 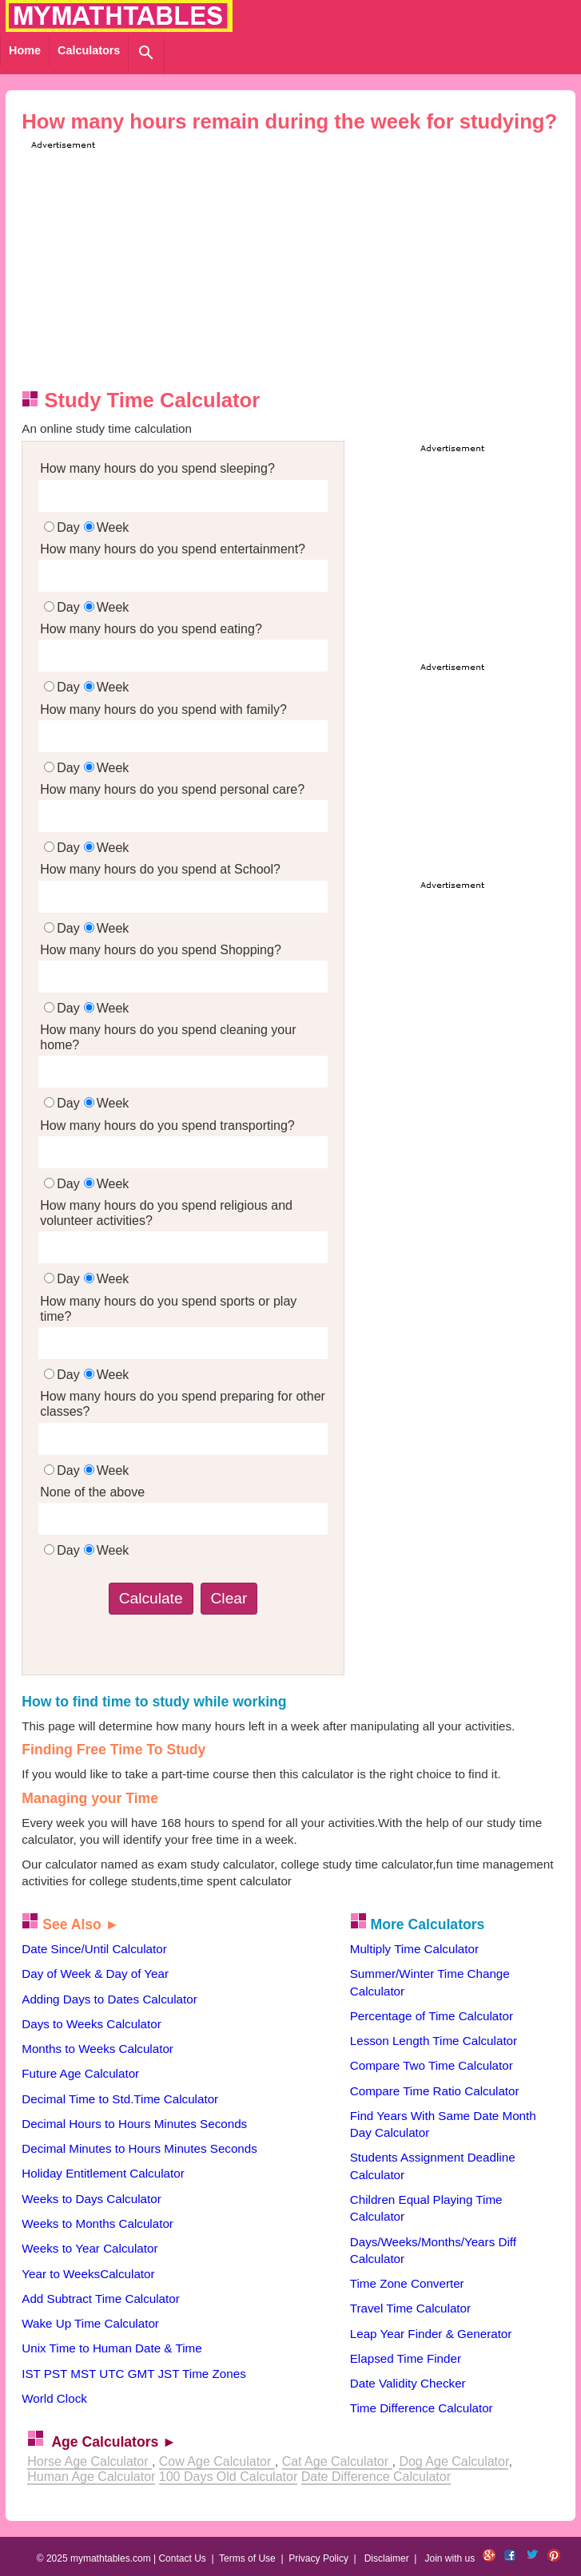 I want to click on World Clock, so click(x=54, y=2398).